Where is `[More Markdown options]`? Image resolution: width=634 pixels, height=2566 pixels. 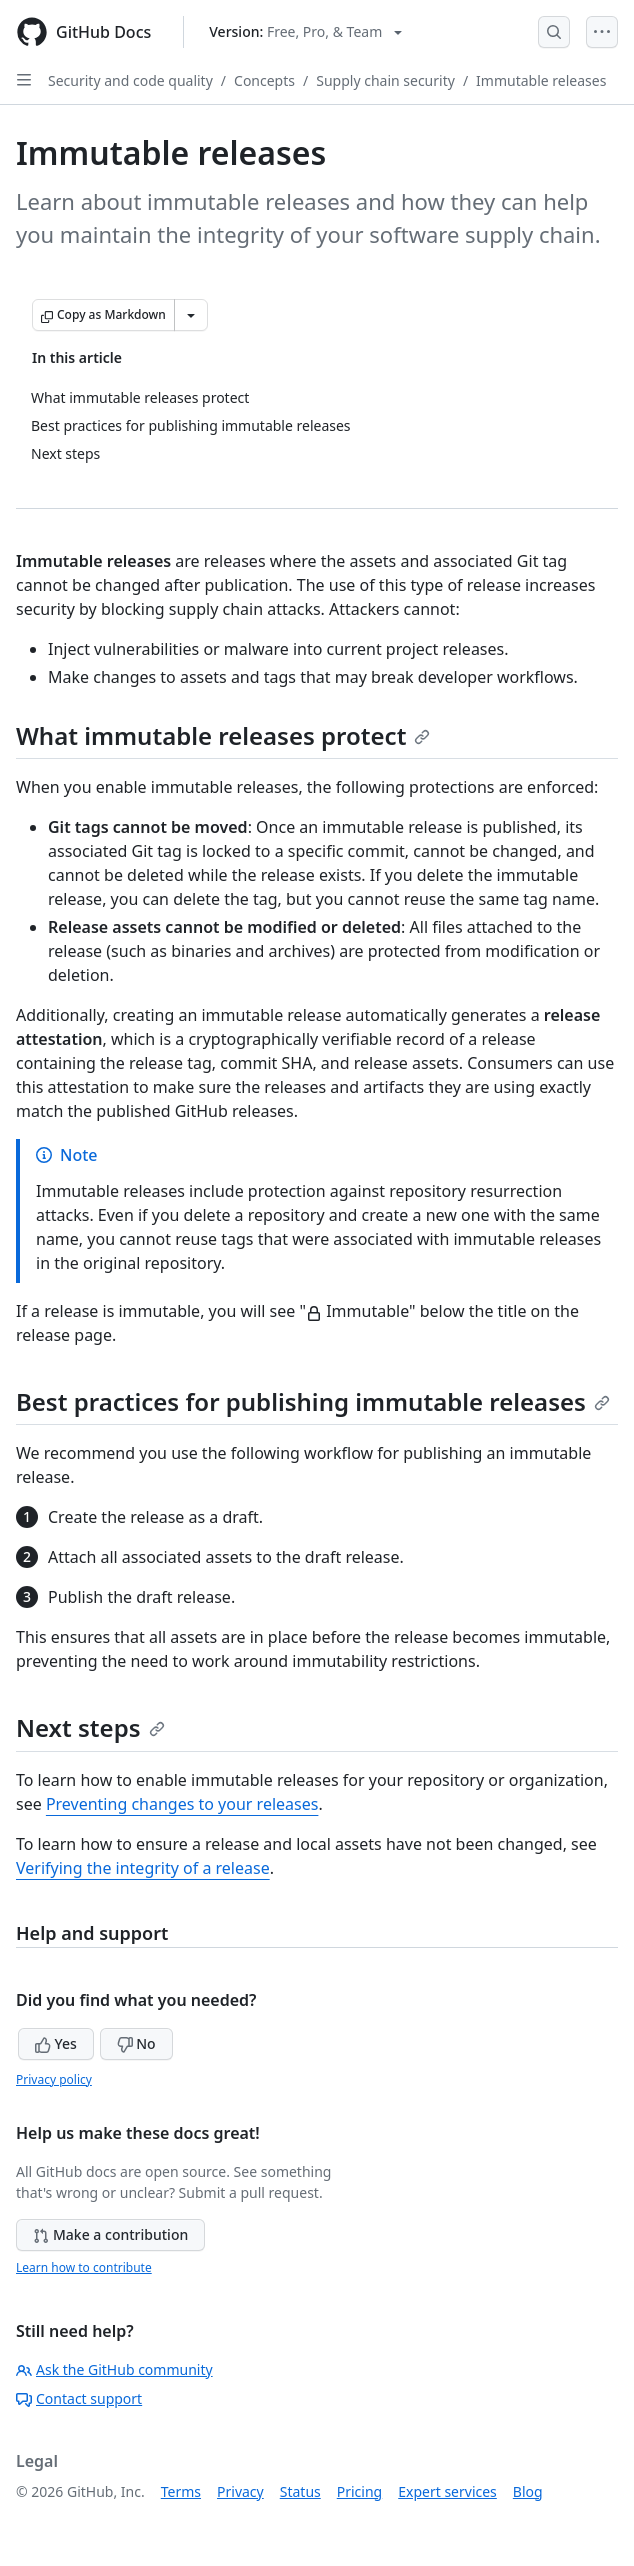
[More Markdown options] is located at coordinates (191, 315).